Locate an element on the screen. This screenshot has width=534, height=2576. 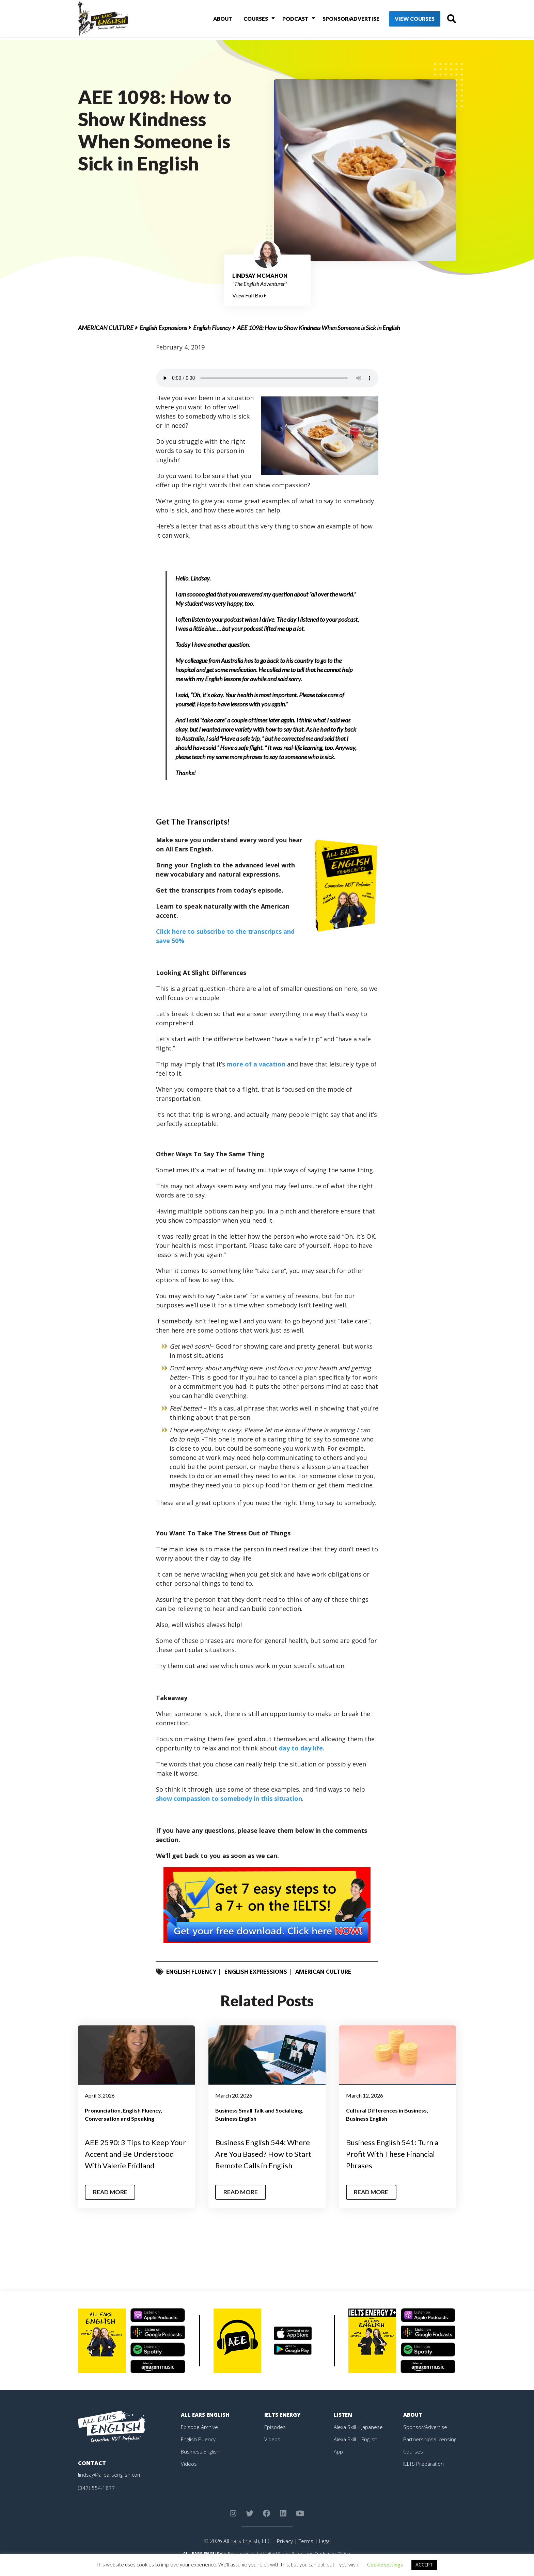
Conversation and Speaking is located at coordinates (119, 2118).